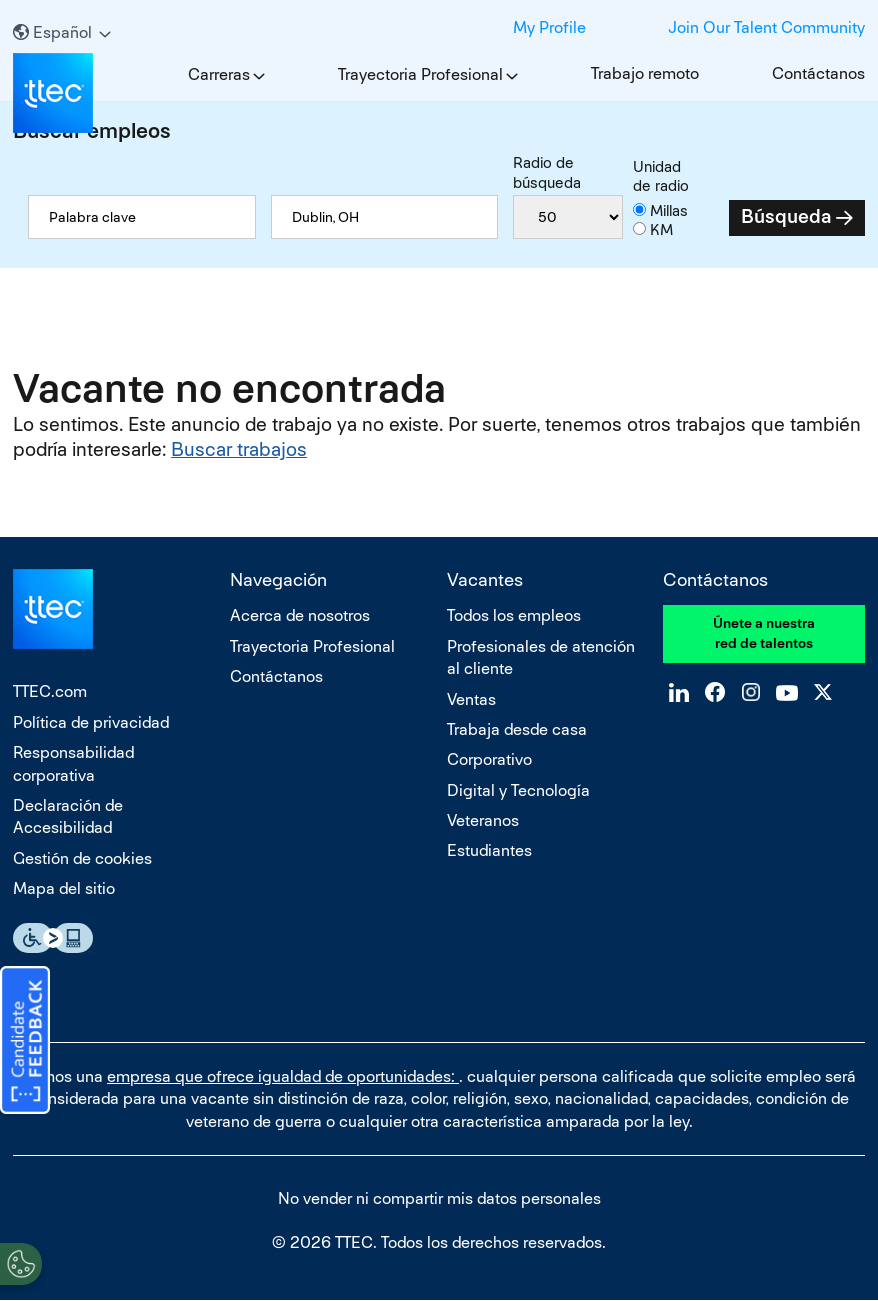  Describe the element at coordinates (764, 633) in the screenshot. I see `Únete a nuestra red de talentos` at that location.